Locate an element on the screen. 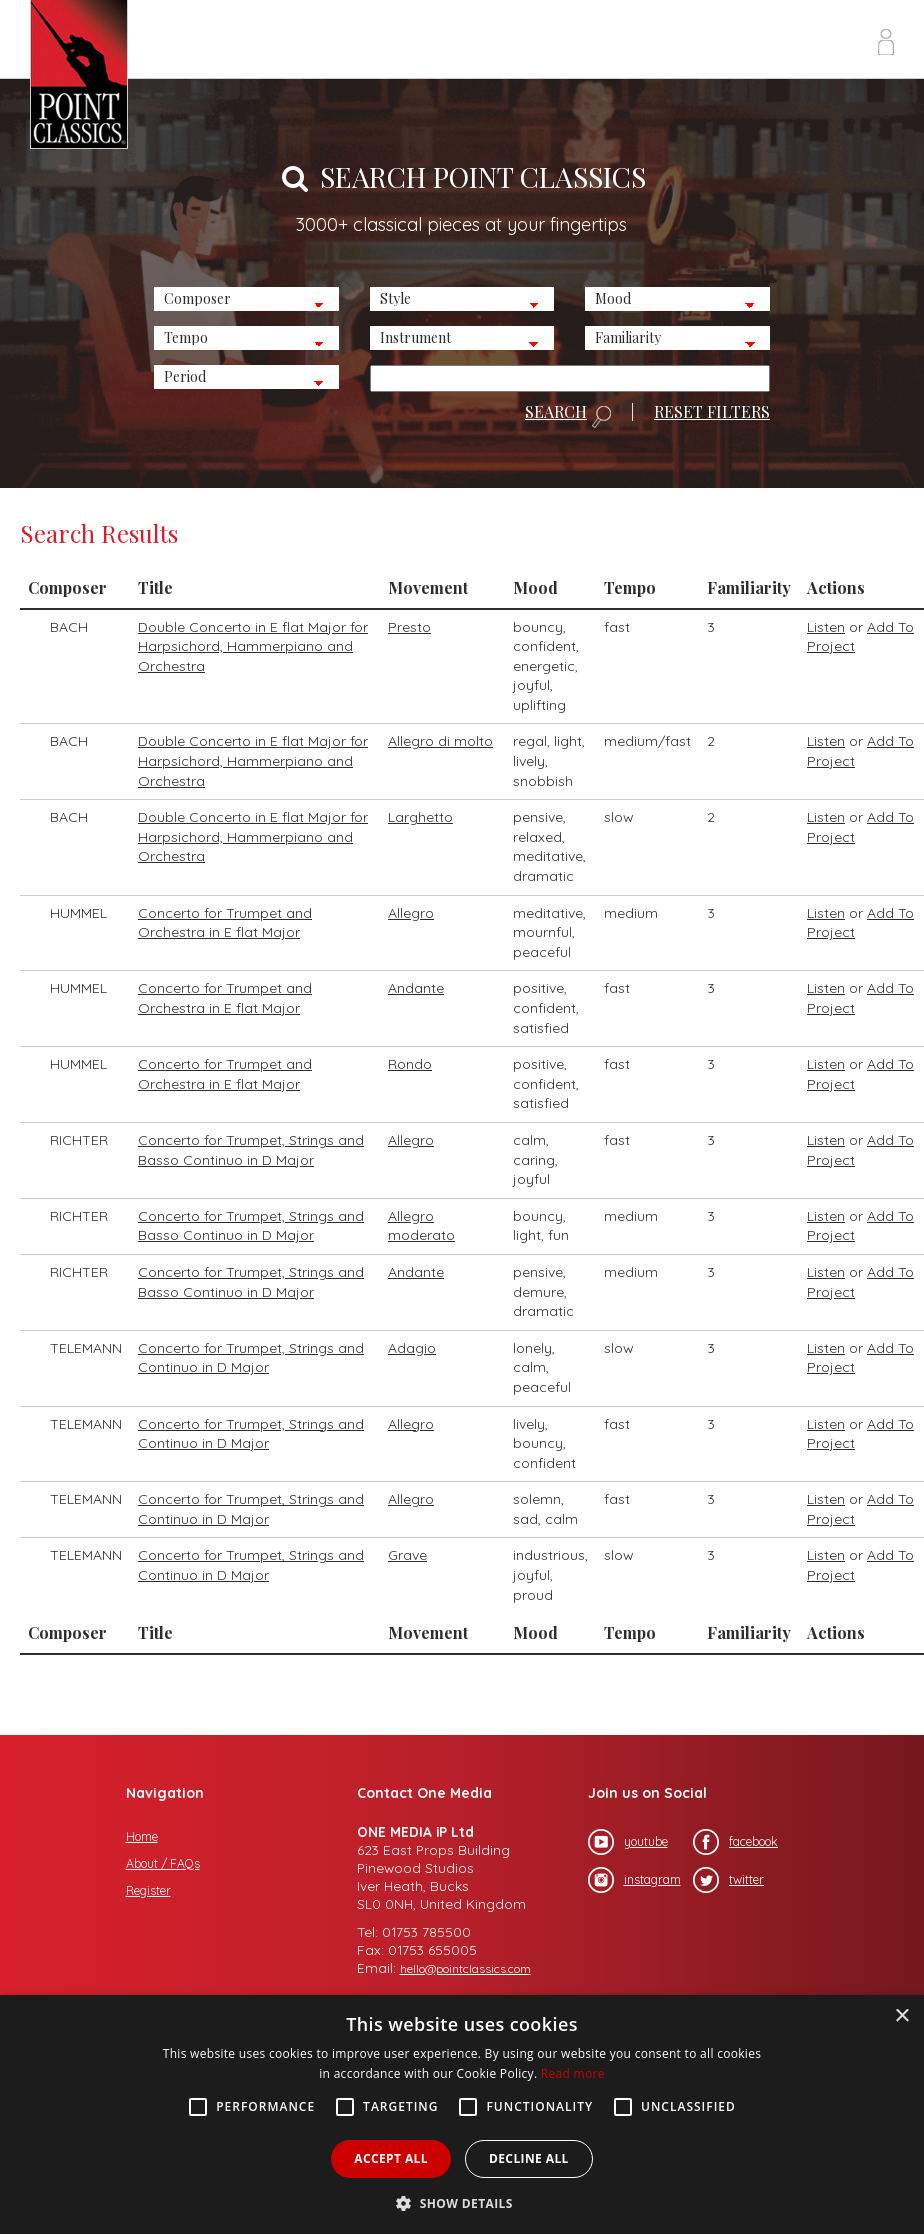  Concerto for Trumpet and Orchestra in E flat Major is located at coordinates (225, 923).